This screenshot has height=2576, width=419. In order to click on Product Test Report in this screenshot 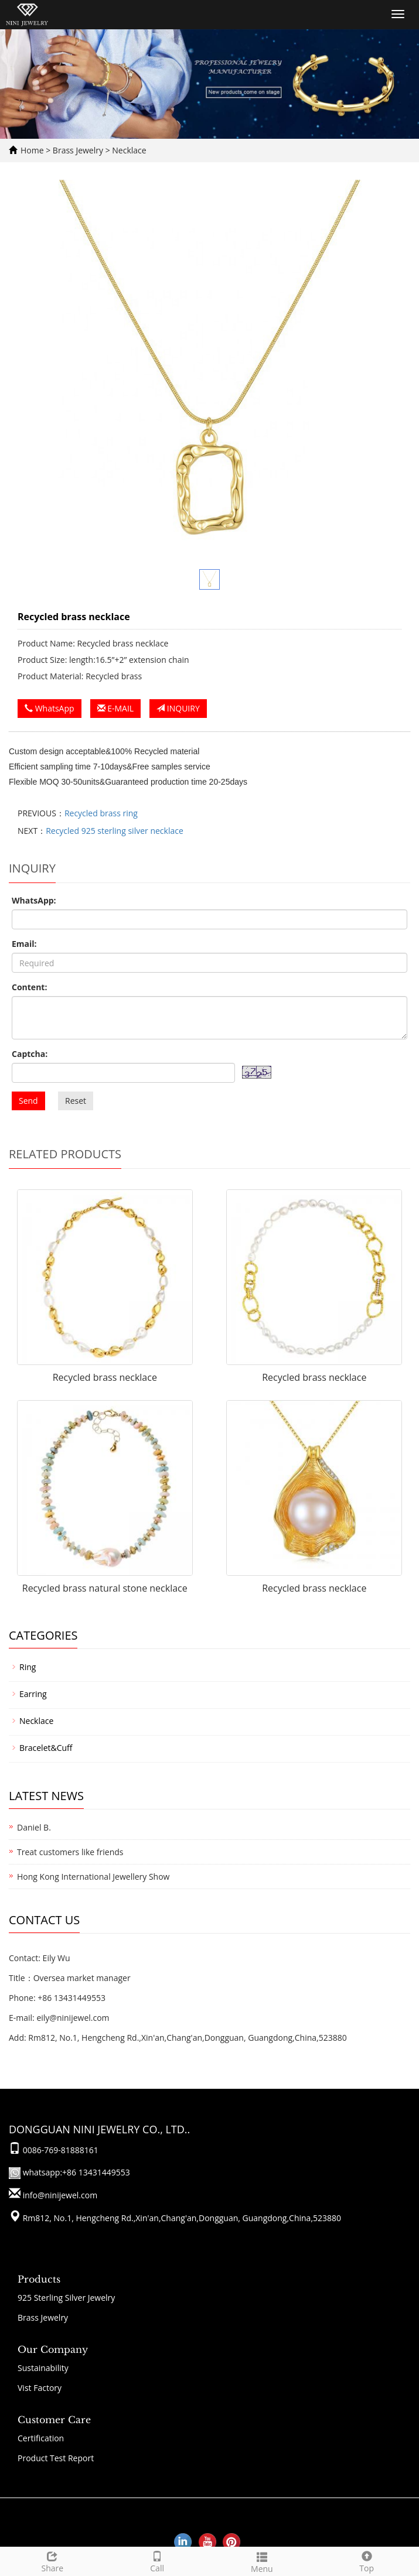, I will do `click(56, 2458)`.